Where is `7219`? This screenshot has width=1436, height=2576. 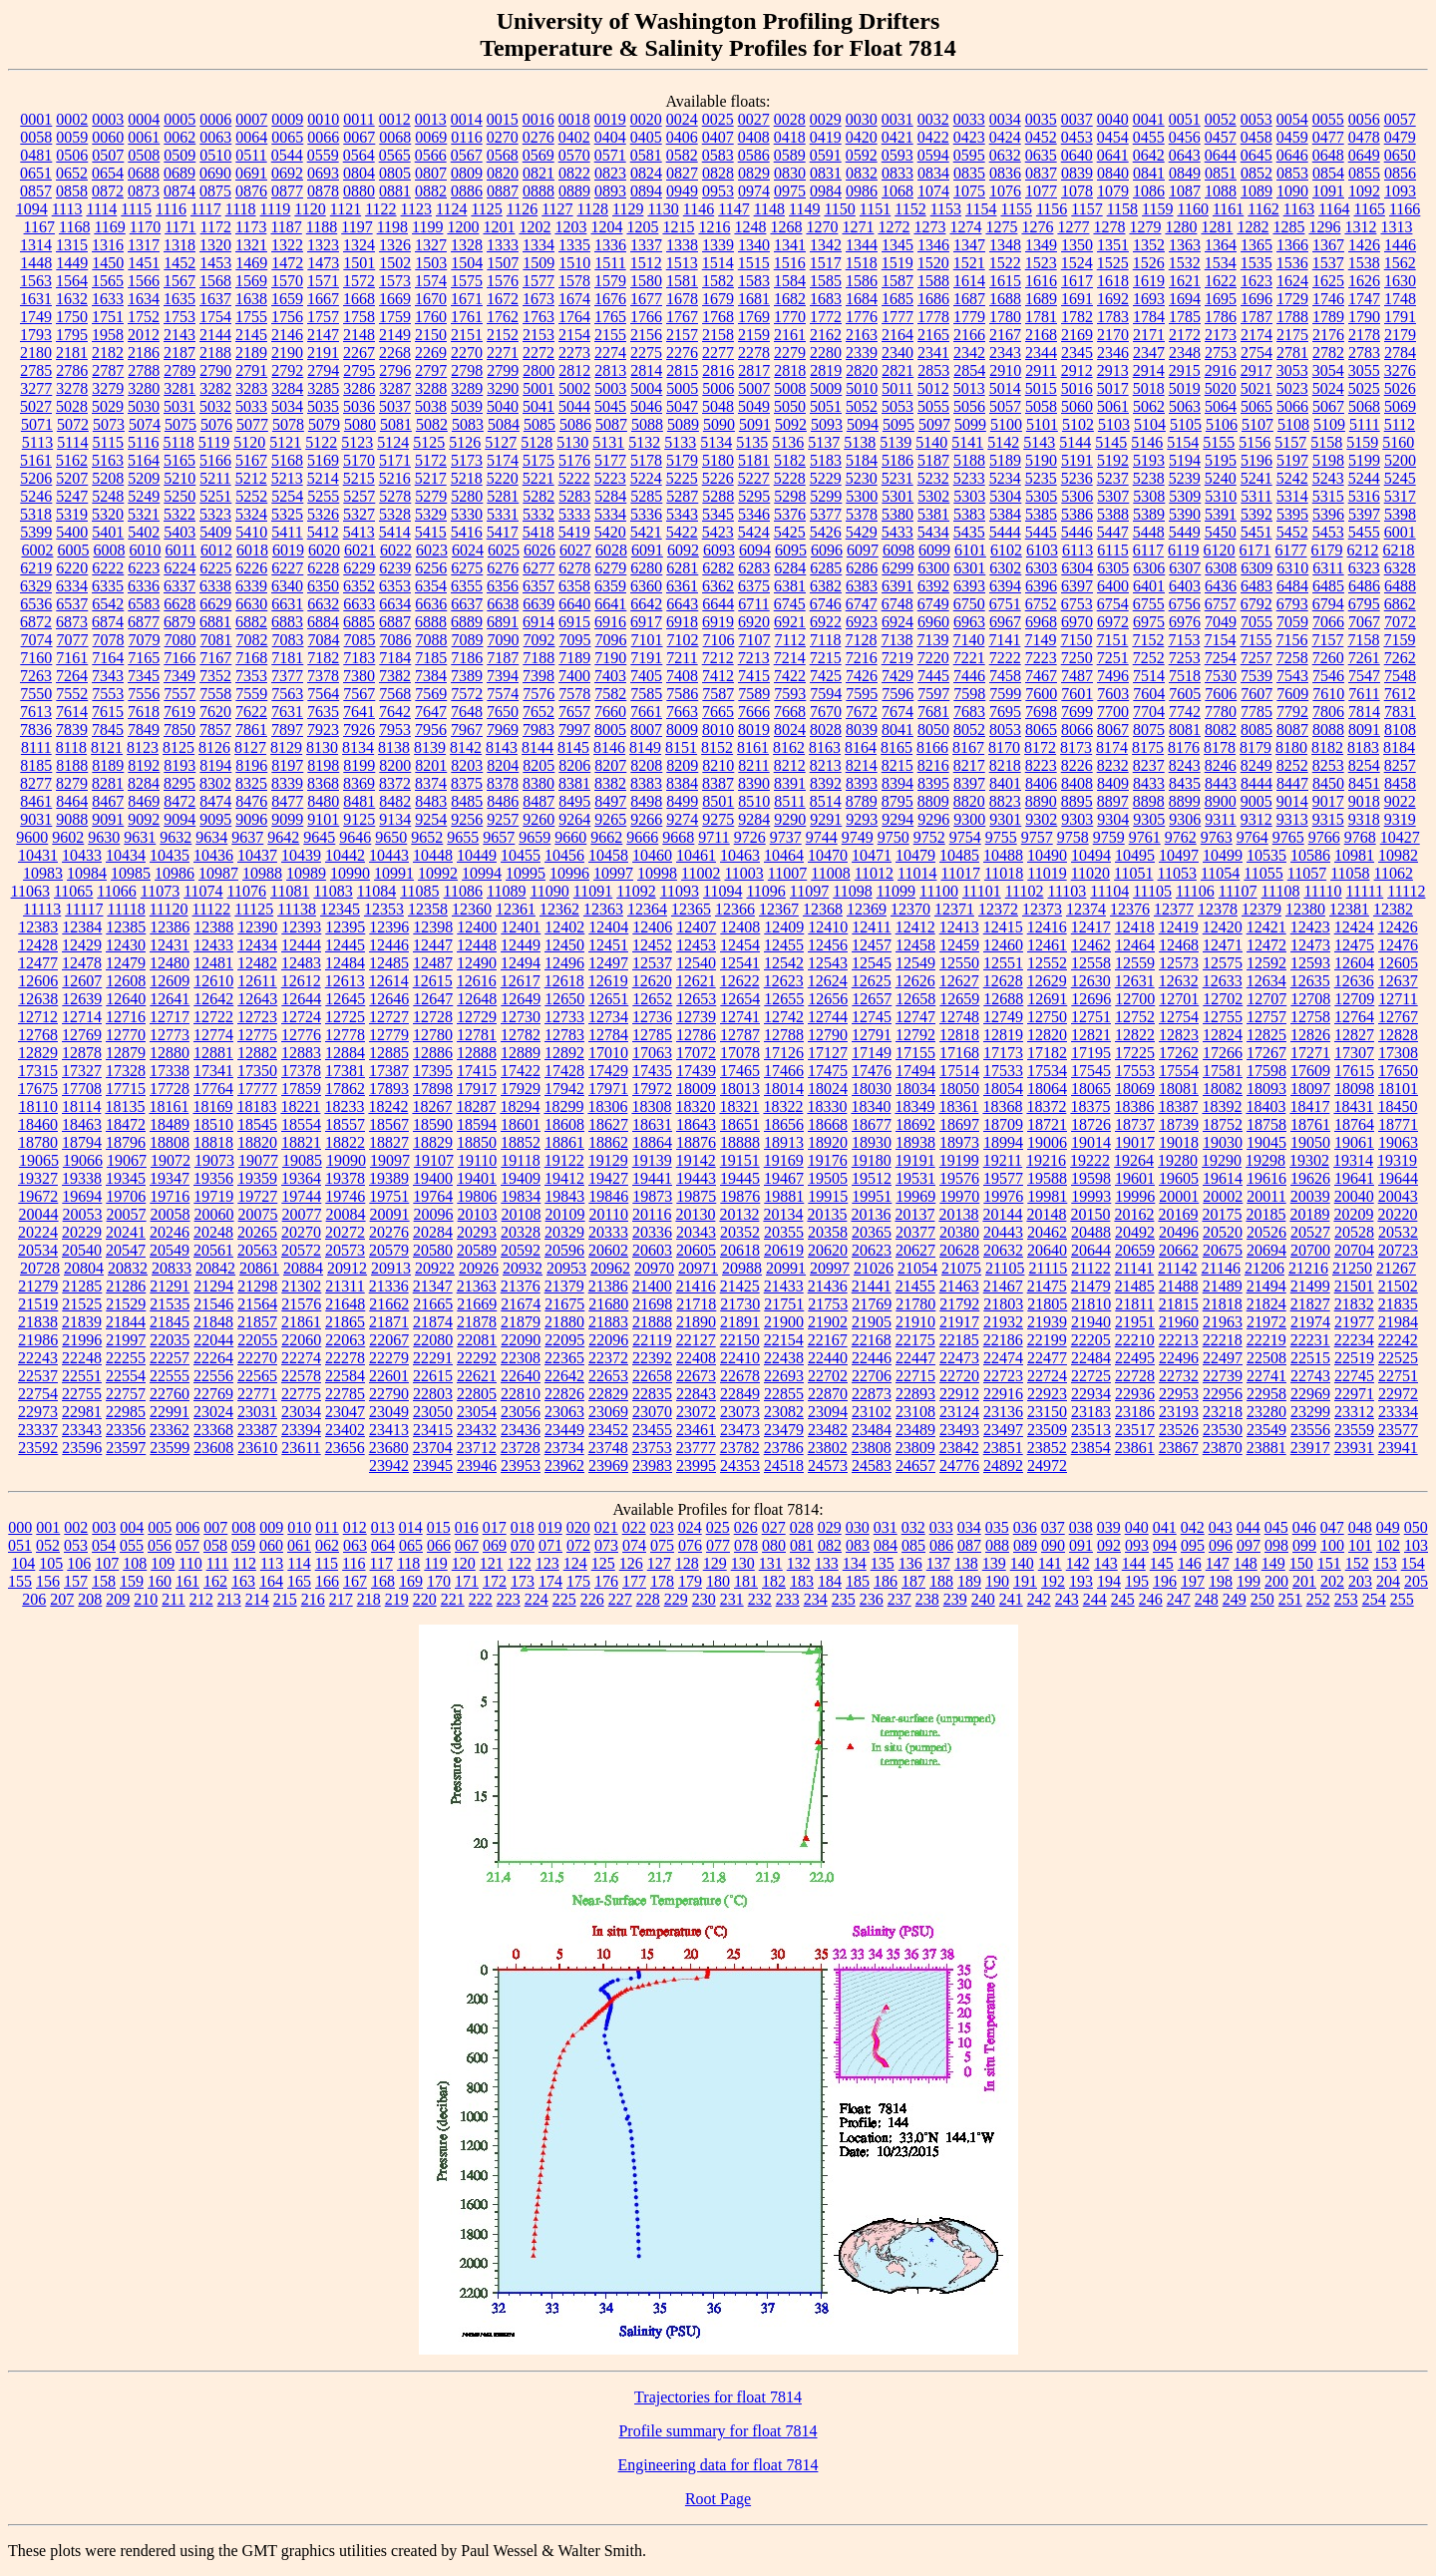 7219 is located at coordinates (897, 657).